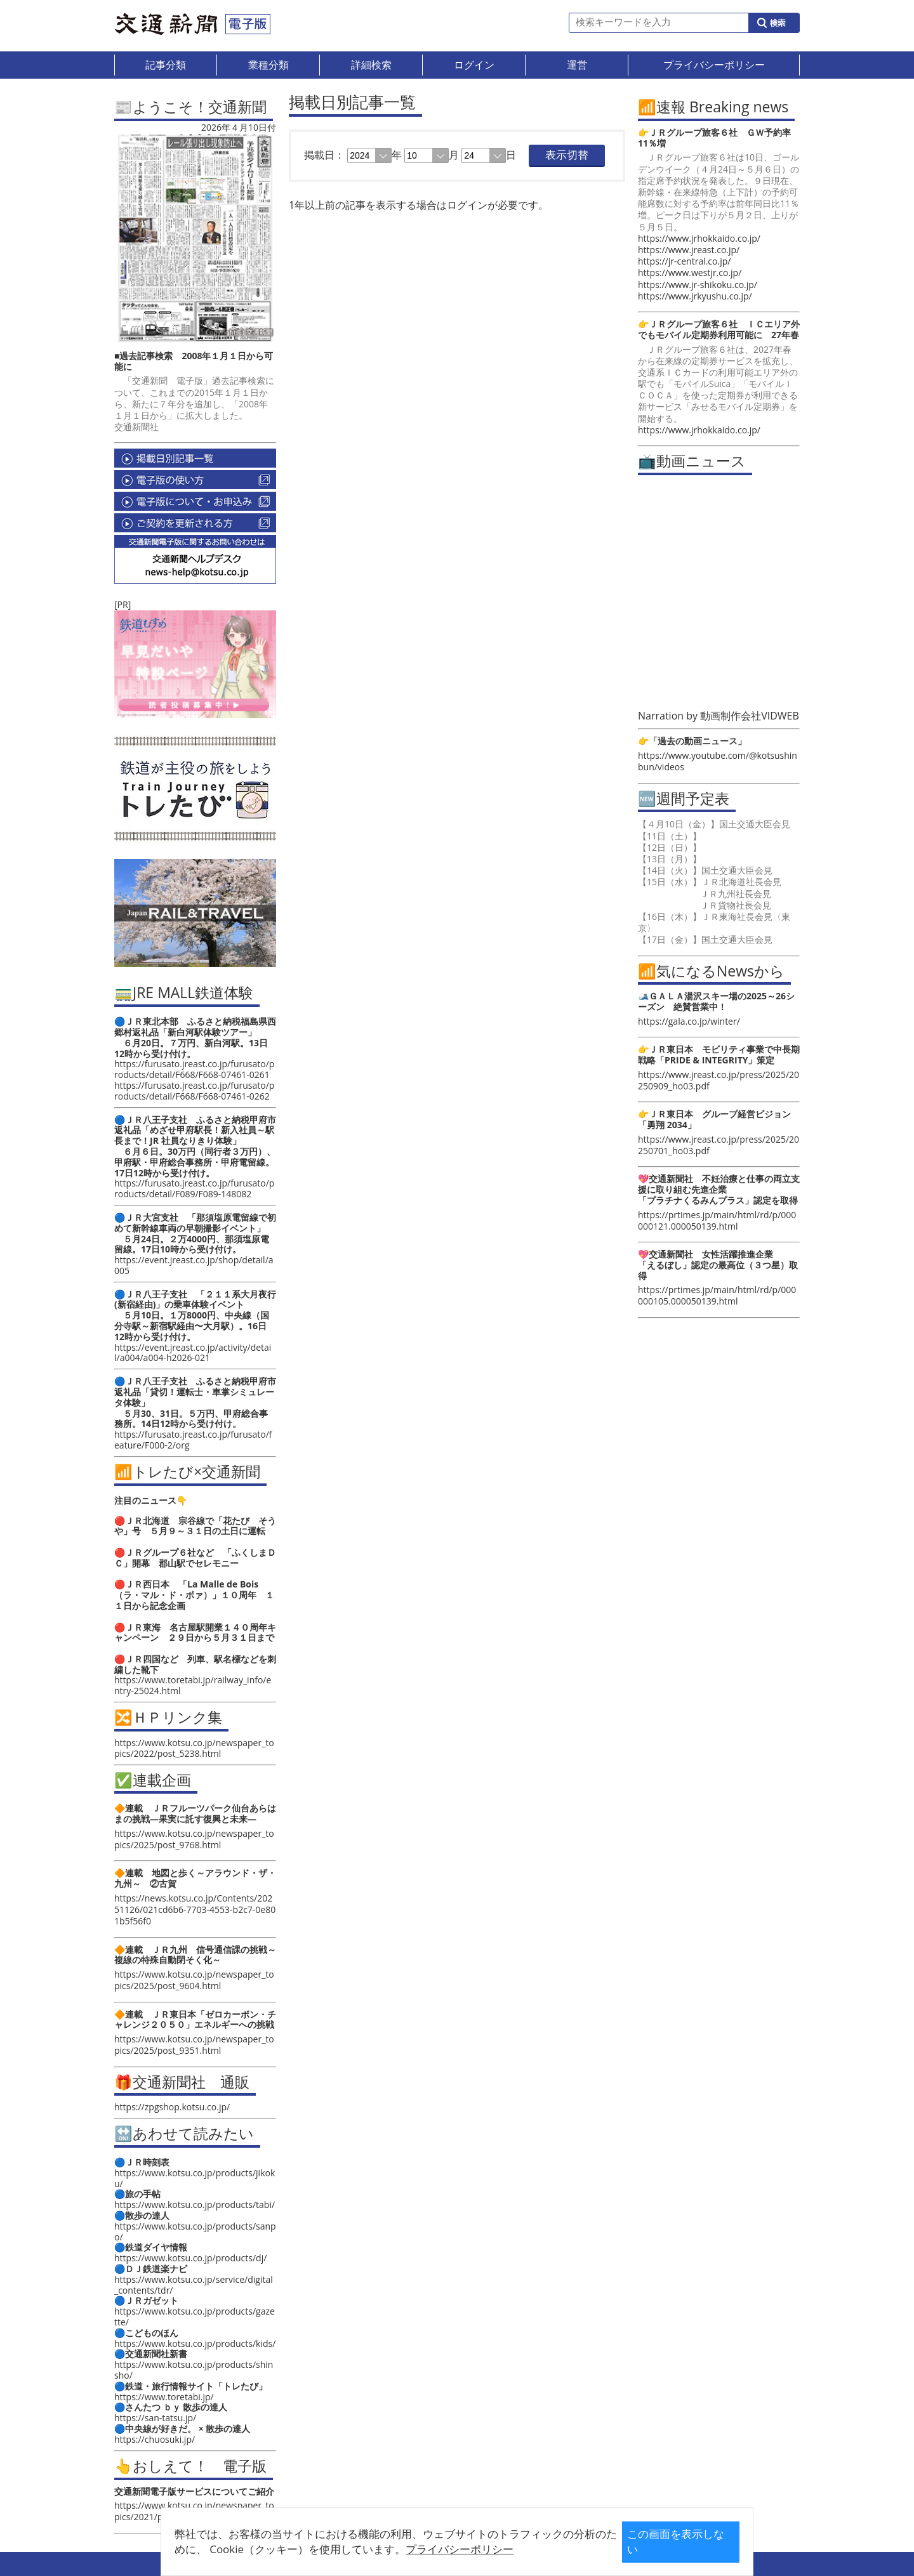 This screenshot has height=2576, width=914. What do you see at coordinates (195, 2231) in the screenshot?
I see `https://www.kotsu.co.jp/products/sanpo/` at bounding box center [195, 2231].